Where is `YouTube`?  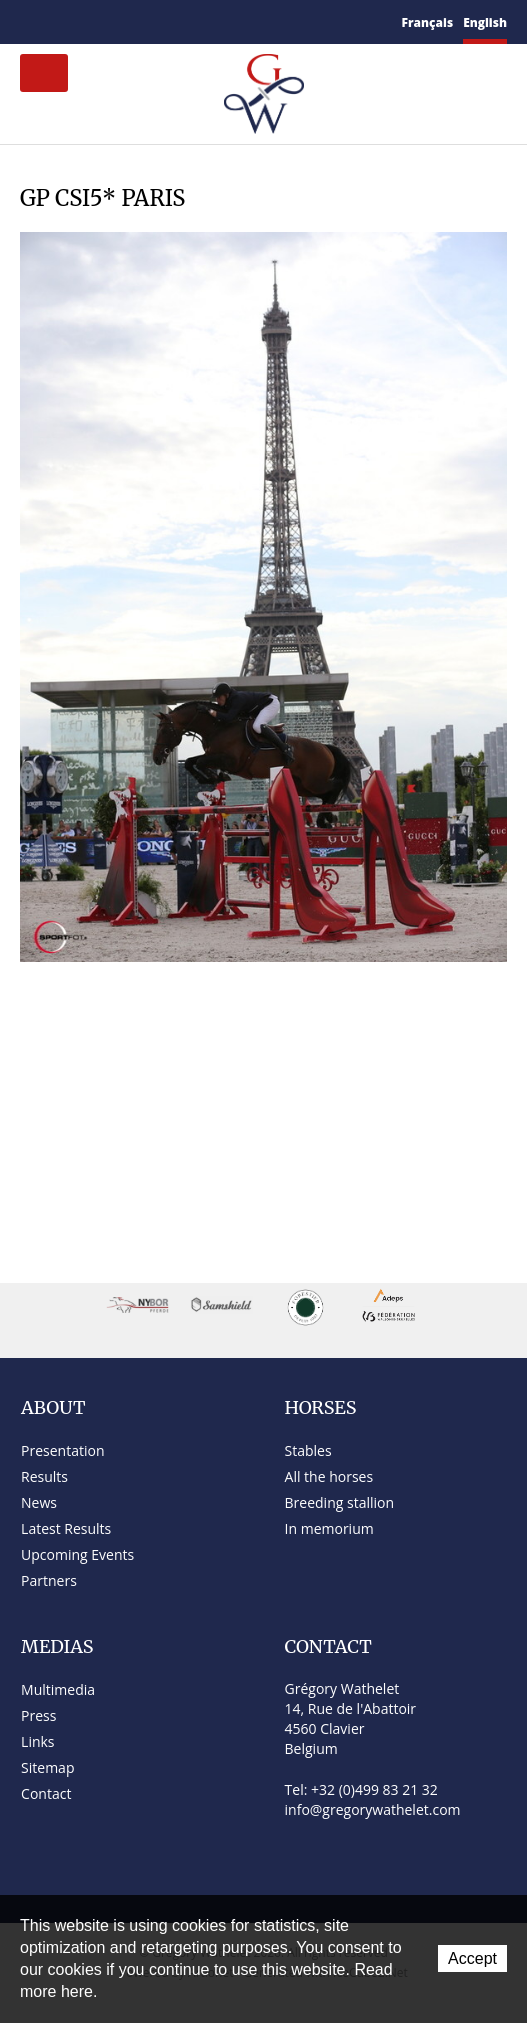 YouTube is located at coordinates (150, 22).